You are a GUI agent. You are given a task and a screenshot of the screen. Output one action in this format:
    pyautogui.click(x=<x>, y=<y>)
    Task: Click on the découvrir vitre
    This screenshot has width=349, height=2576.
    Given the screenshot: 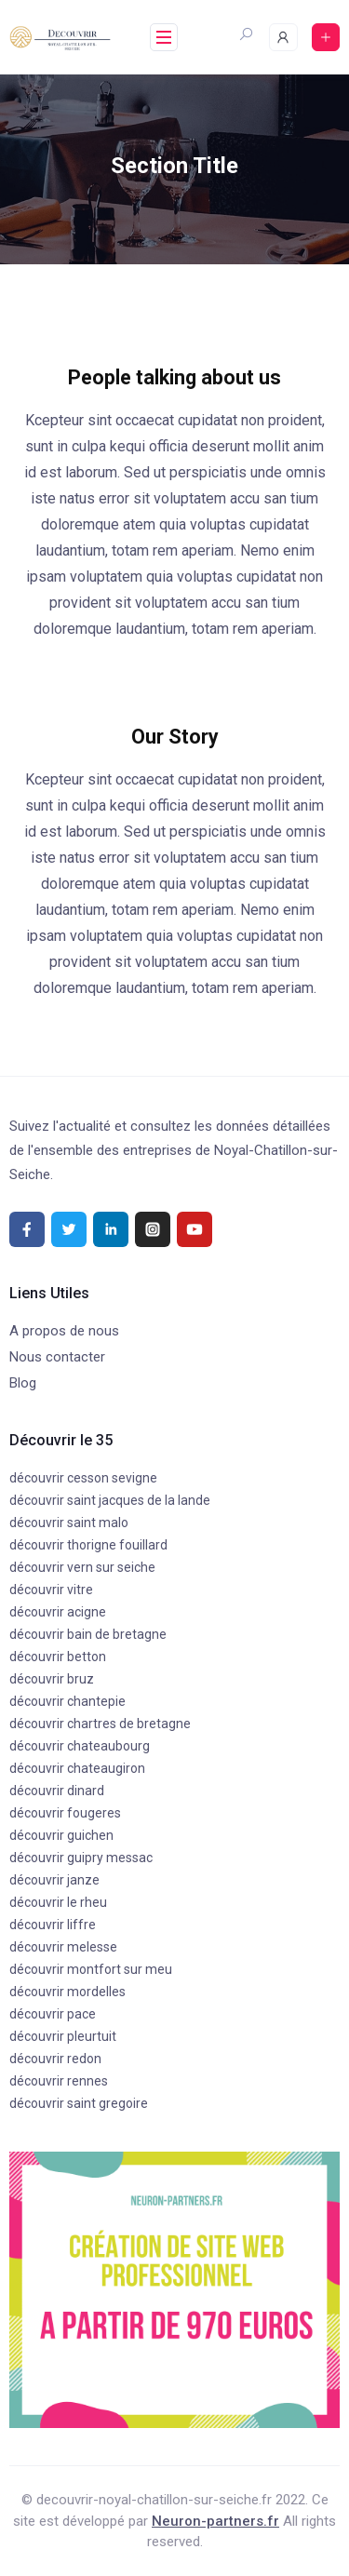 What is the action you would take?
    pyautogui.click(x=51, y=1589)
    